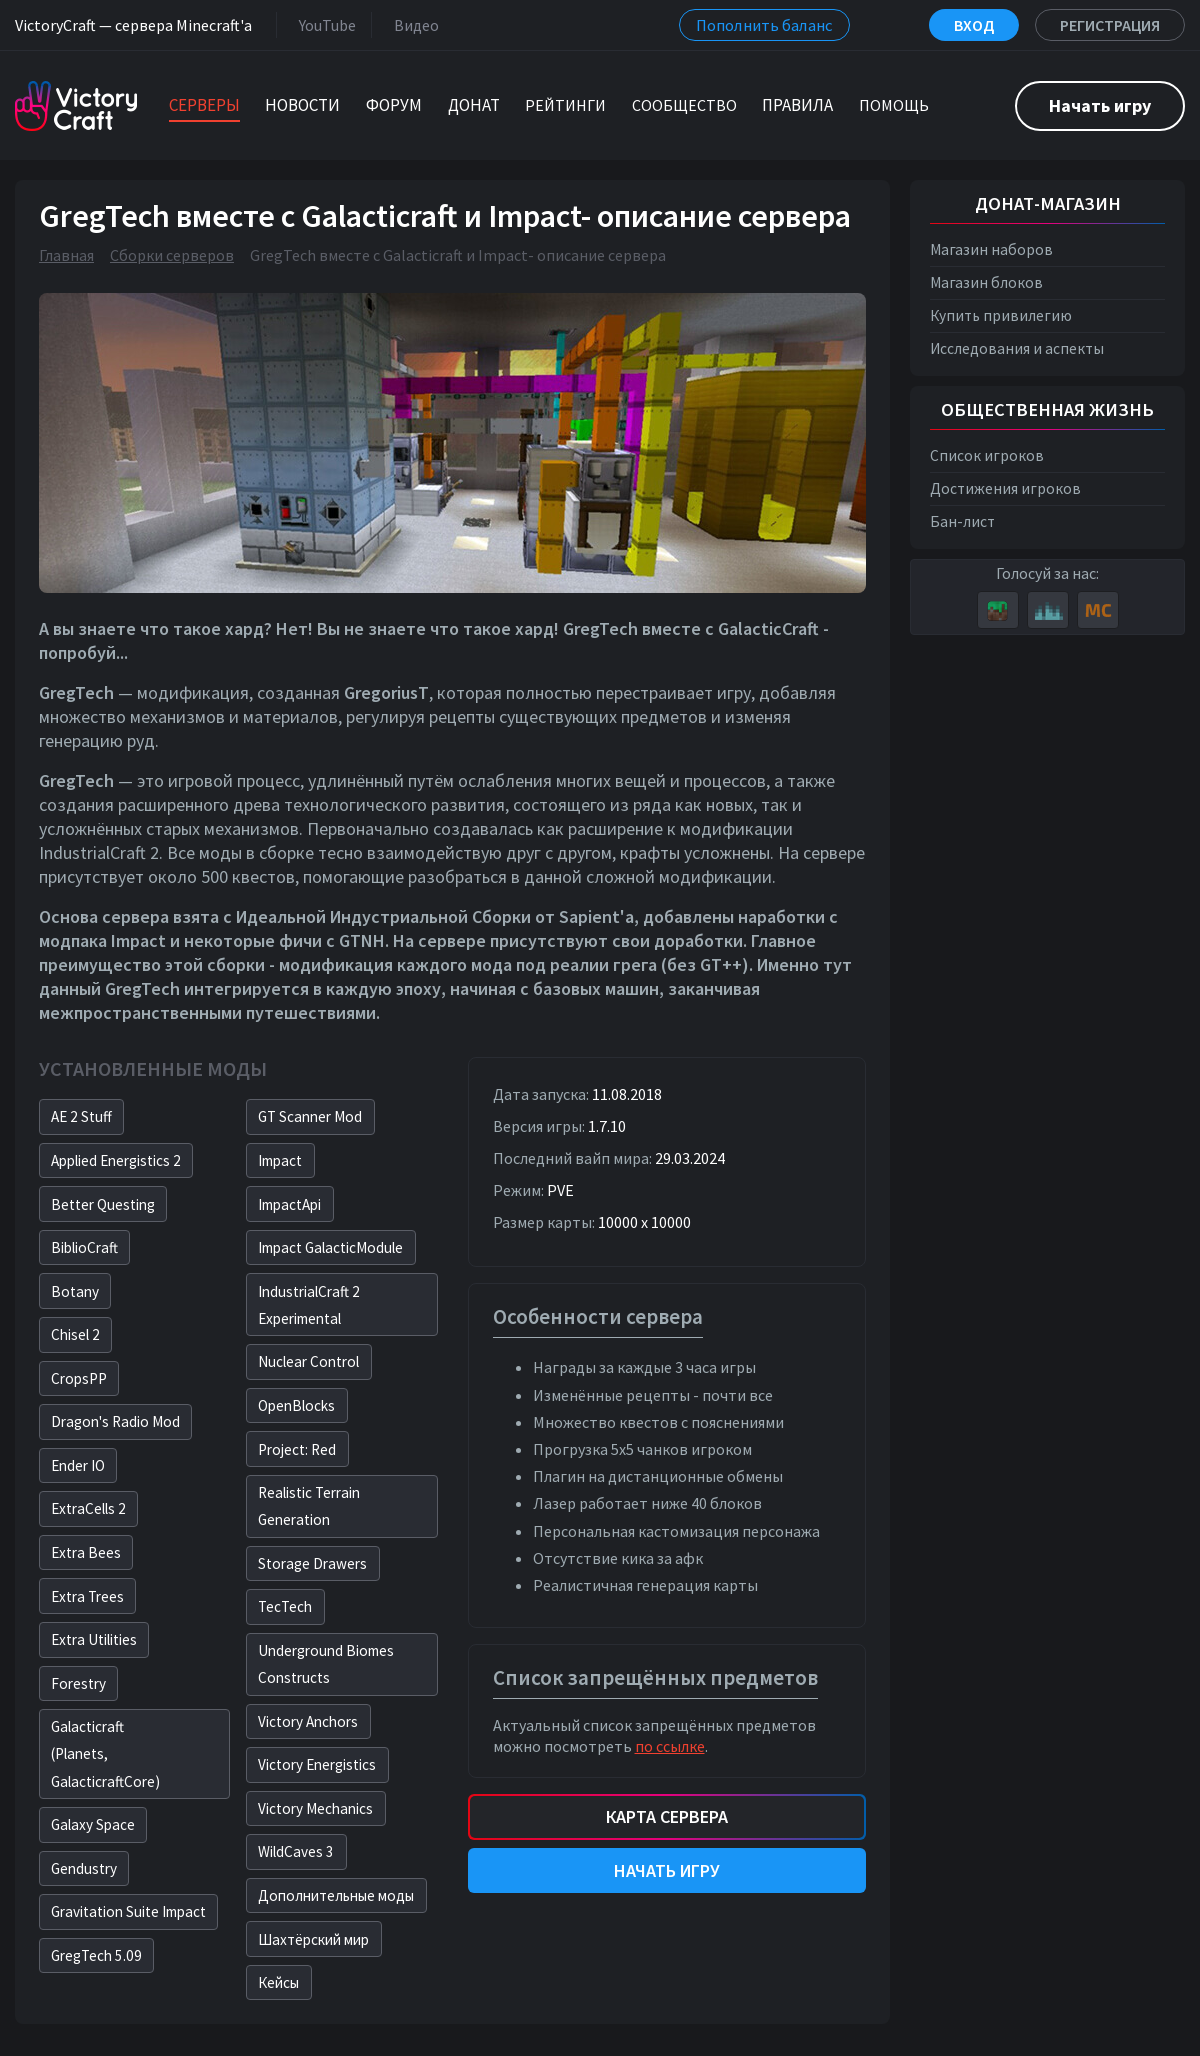 The width and height of the screenshot is (1200, 2056). I want to click on Главная, so click(66, 255).